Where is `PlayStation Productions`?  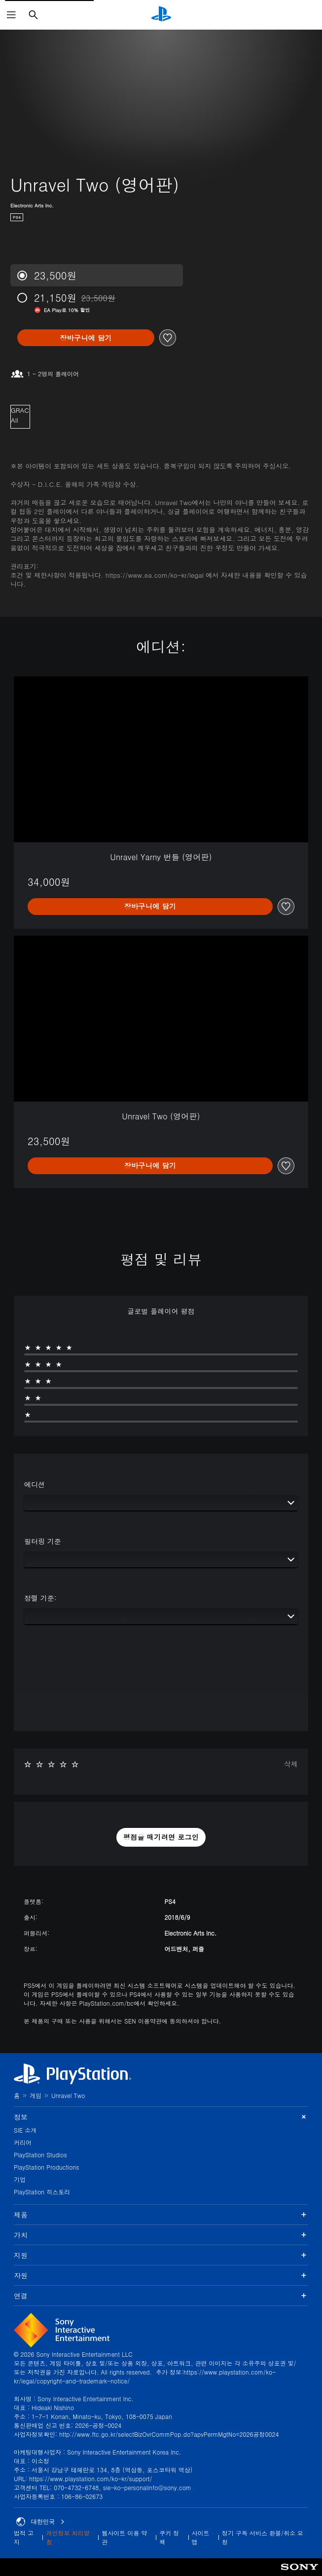
PlayStation Productions is located at coordinates (46, 2167).